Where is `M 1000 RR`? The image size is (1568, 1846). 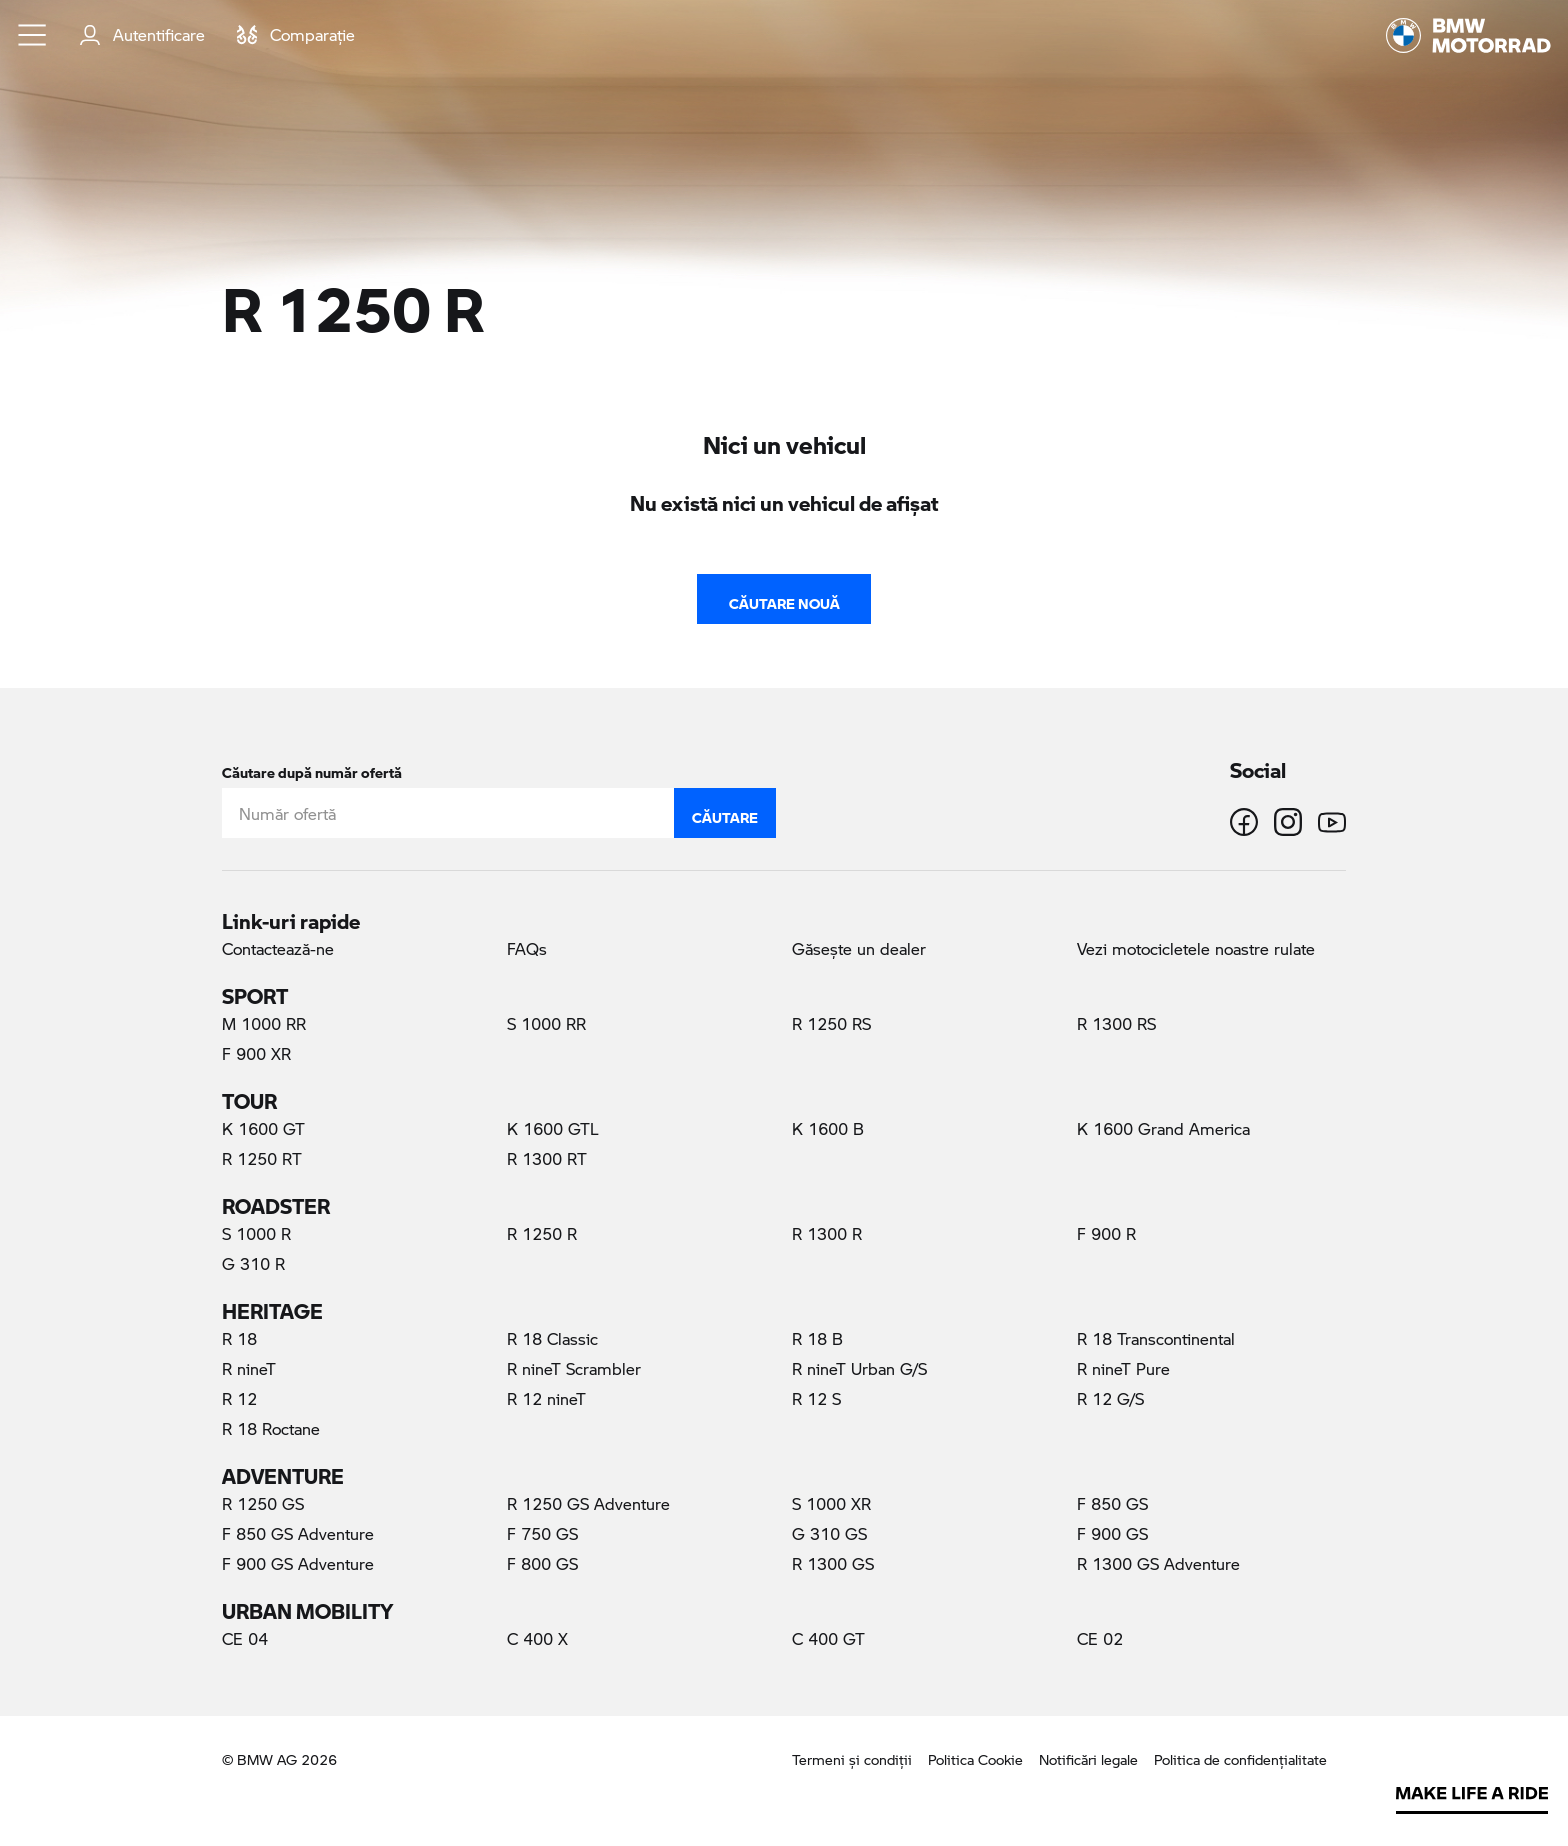 M 1000 RR is located at coordinates (264, 1023).